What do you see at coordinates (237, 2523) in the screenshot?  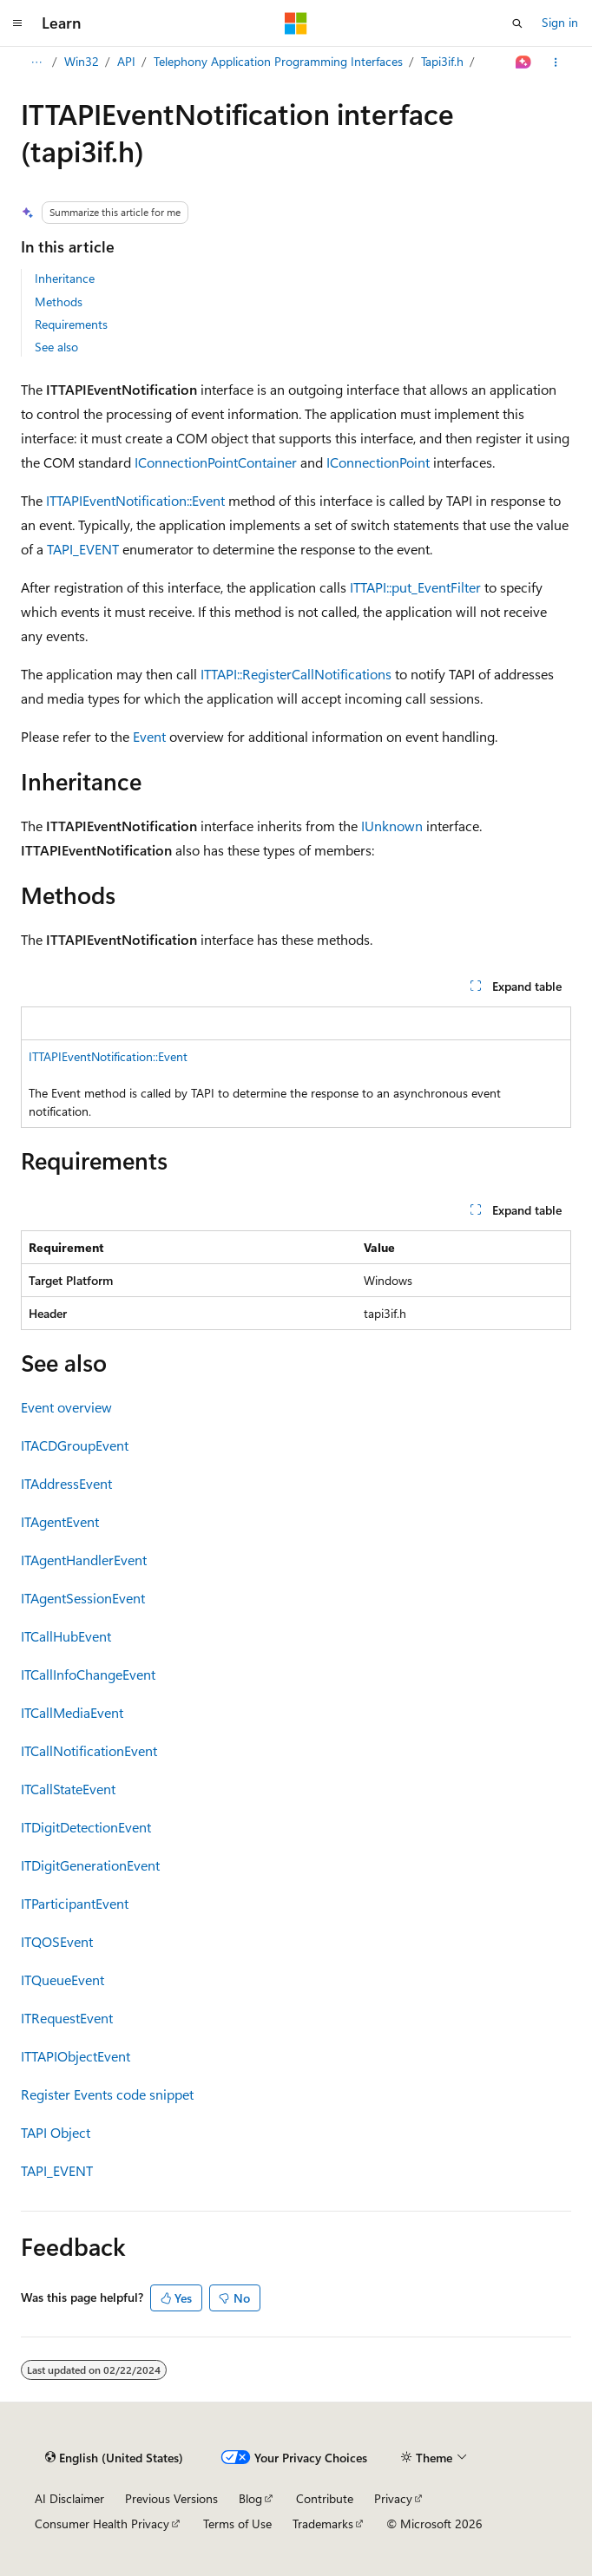 I see `Terms of Use` at bounding box center [237, 2523].